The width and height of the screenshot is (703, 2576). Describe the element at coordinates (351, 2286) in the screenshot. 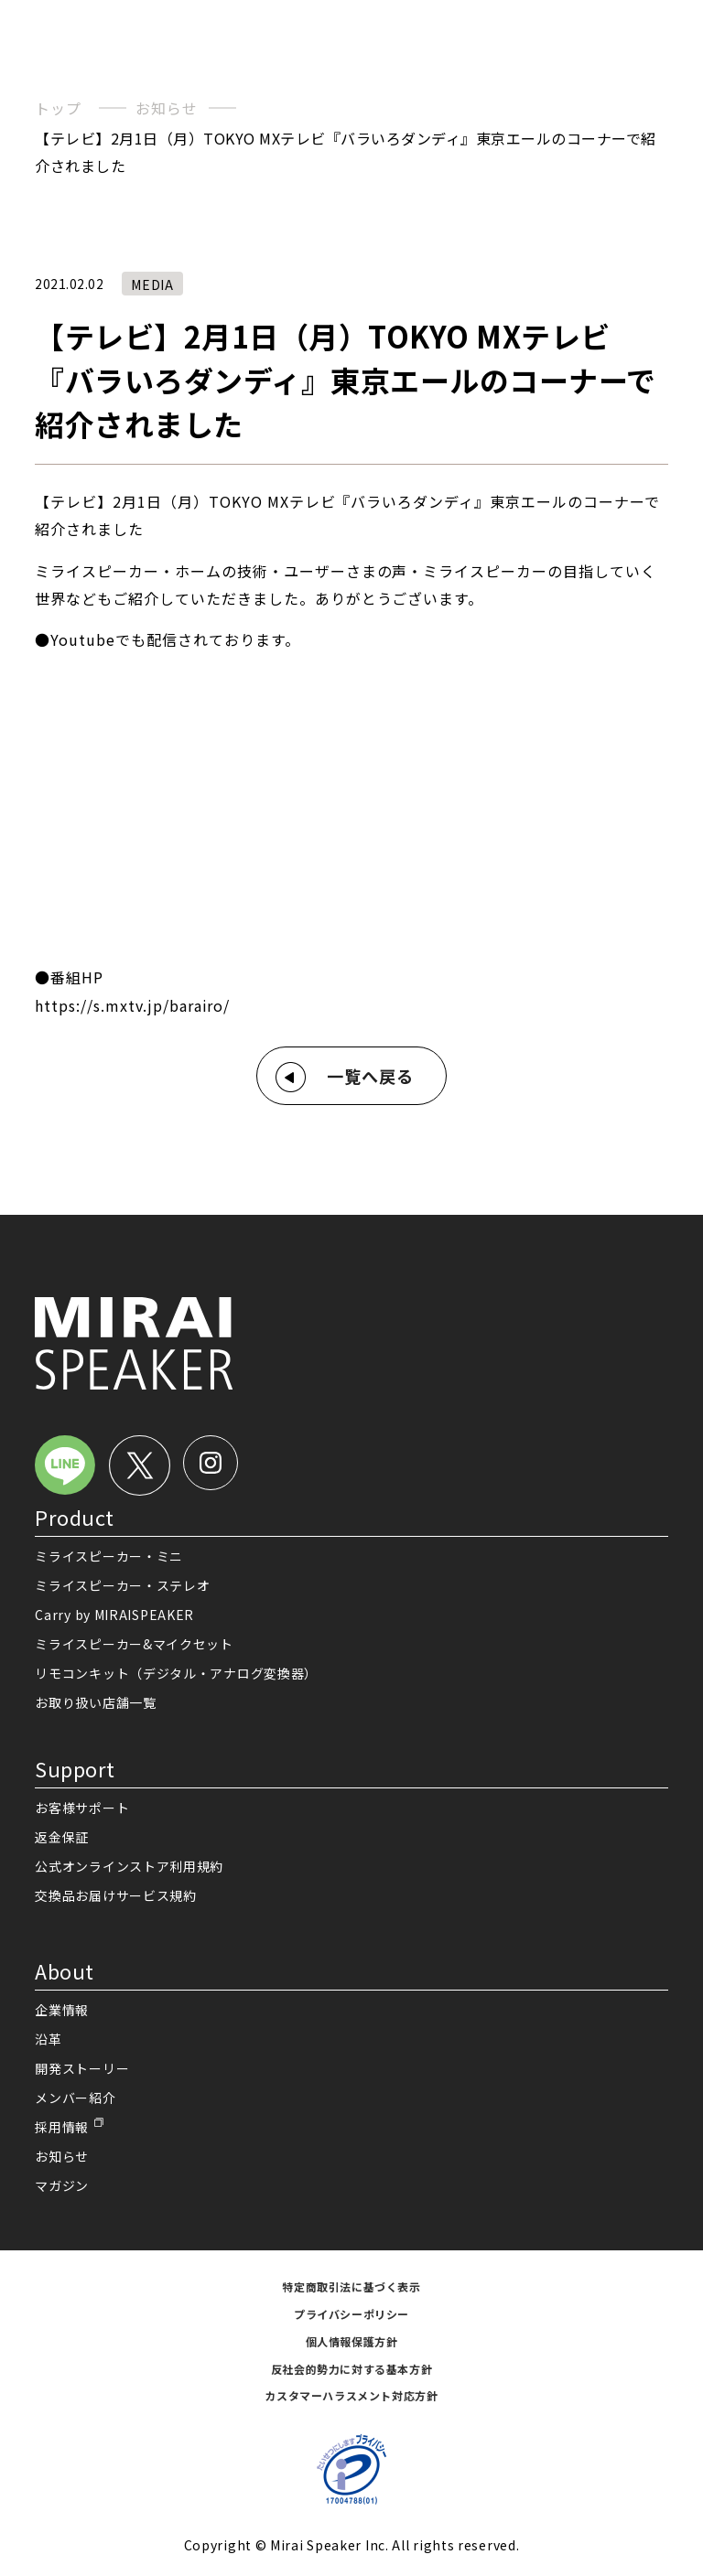

I see `特定商取引法に基づく表示` at that location.